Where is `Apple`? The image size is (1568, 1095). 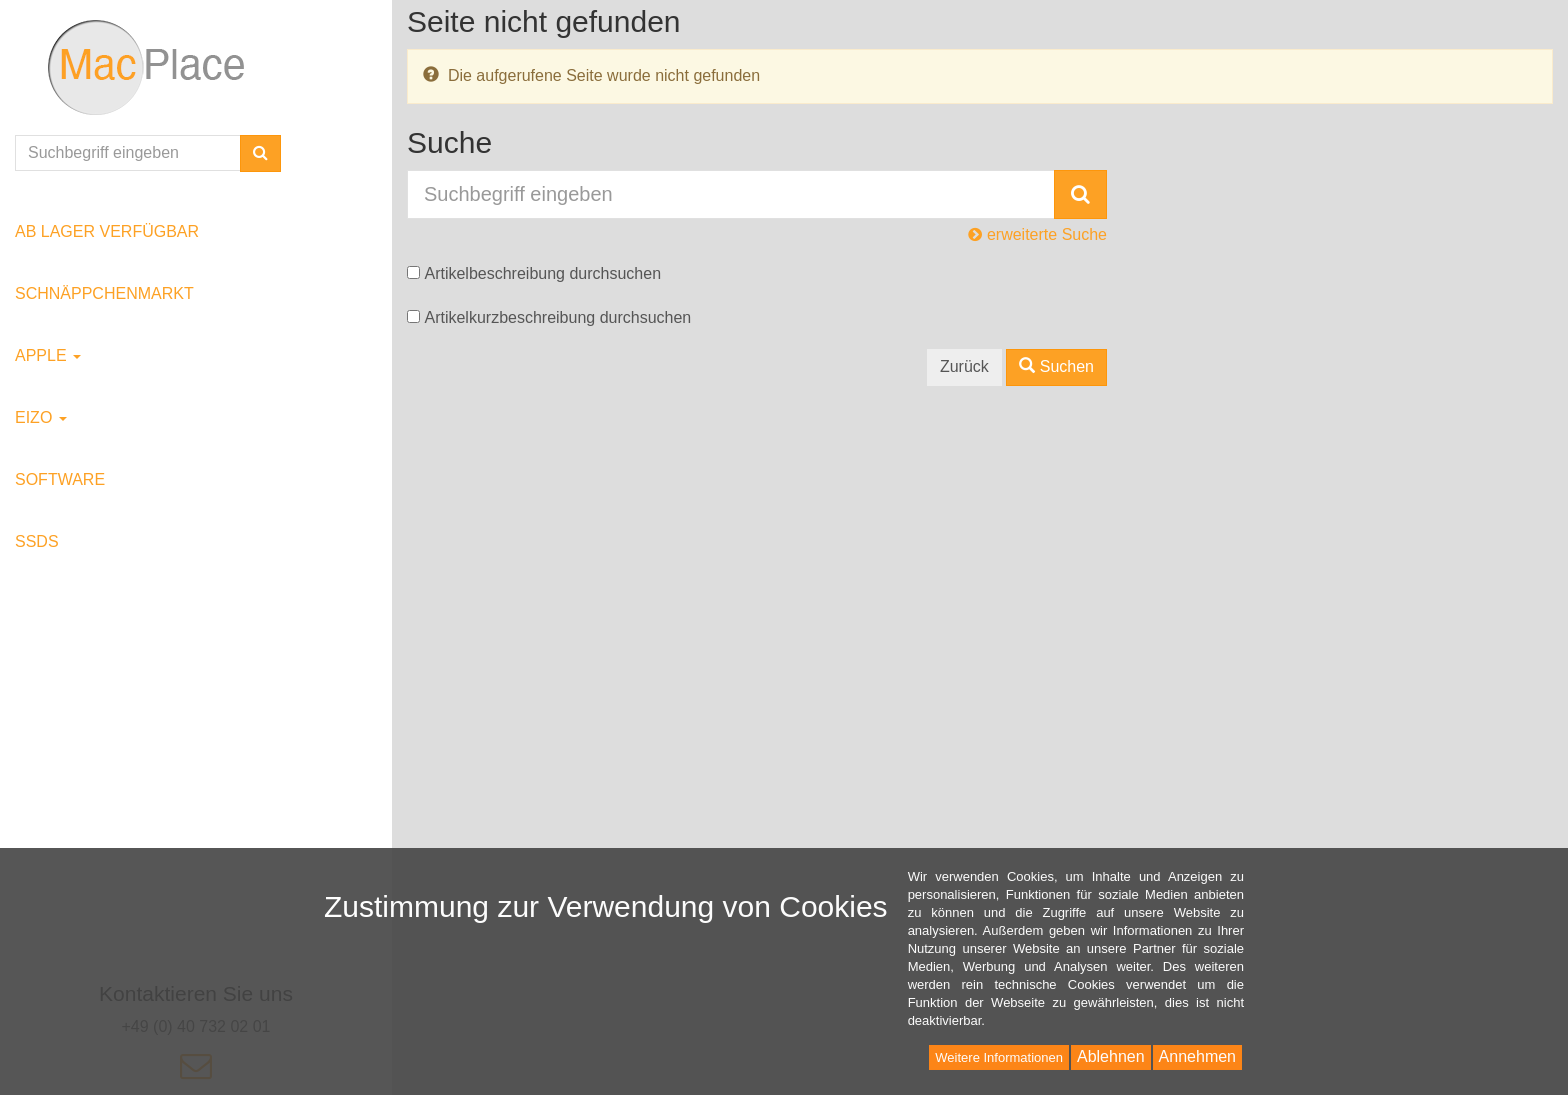
Apple is located at coordinates (48, 355).